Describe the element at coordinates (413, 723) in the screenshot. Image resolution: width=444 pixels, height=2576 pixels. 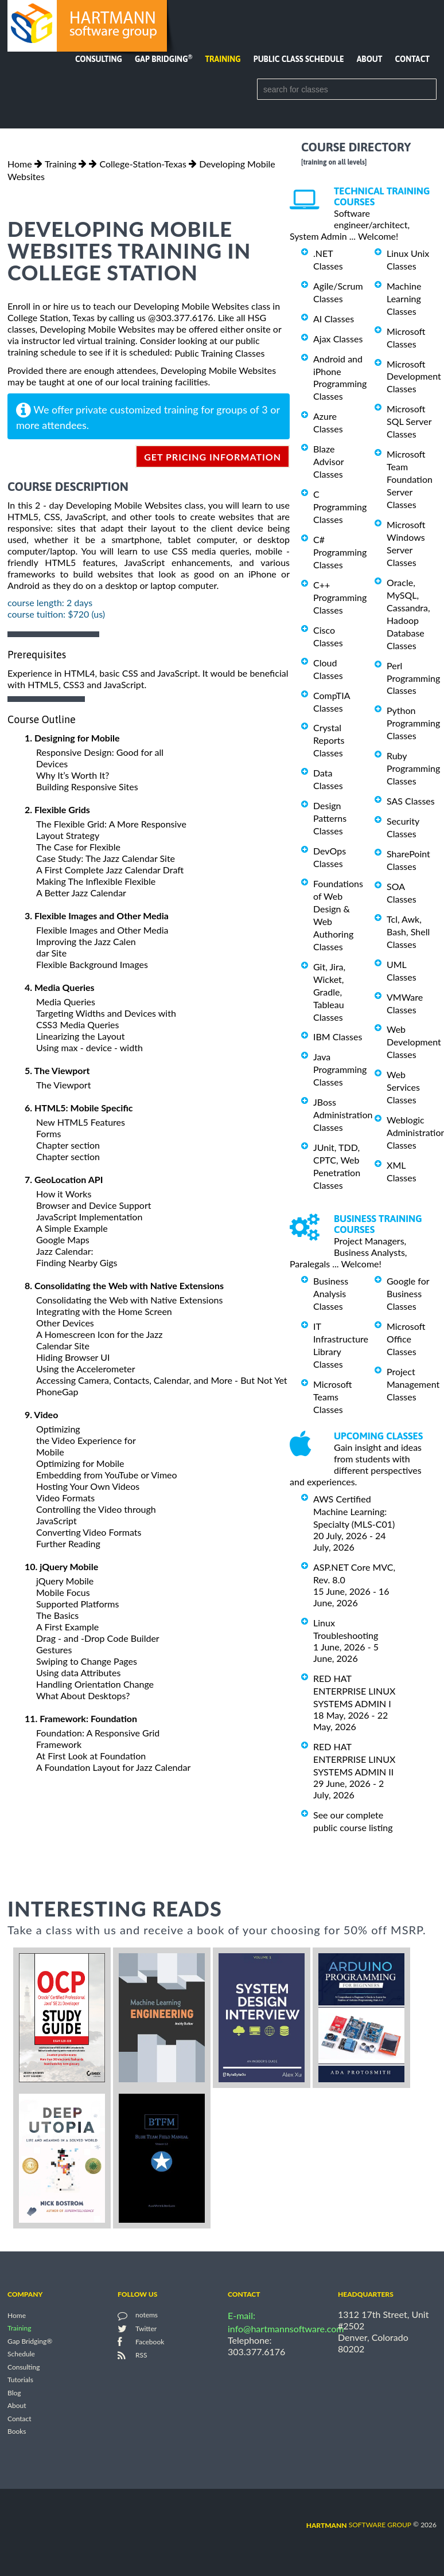
I see `Python Programming Classes` at that location.